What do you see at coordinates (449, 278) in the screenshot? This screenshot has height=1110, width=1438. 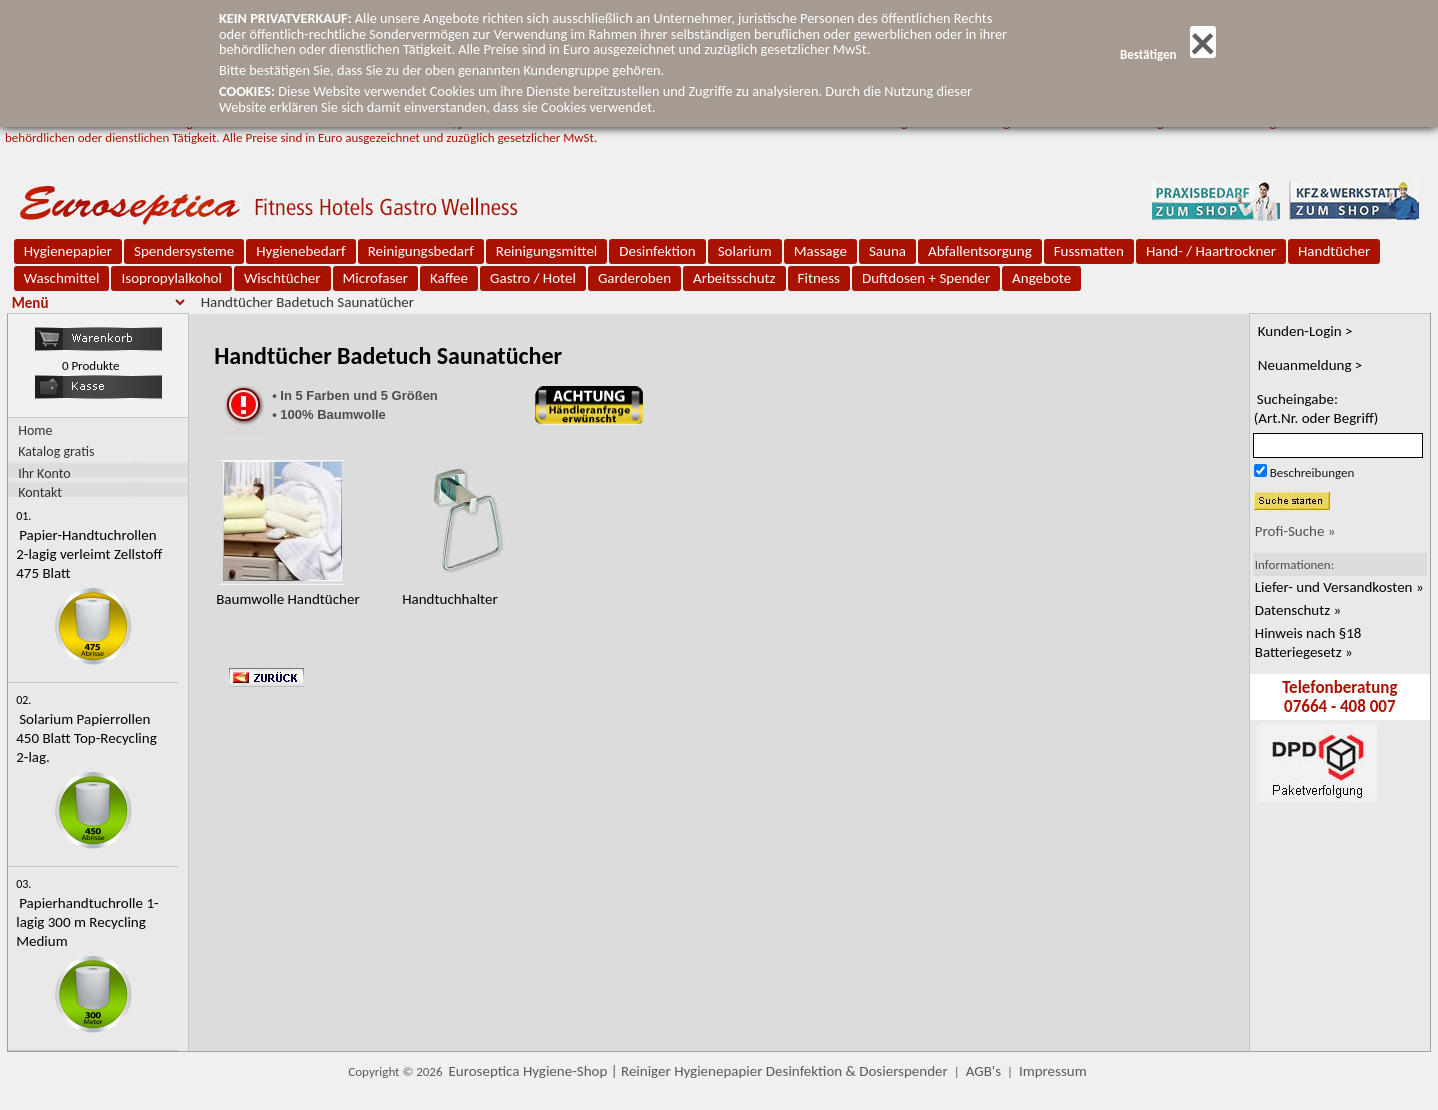 I see `Kaffee` at bounding box center [449, 278].